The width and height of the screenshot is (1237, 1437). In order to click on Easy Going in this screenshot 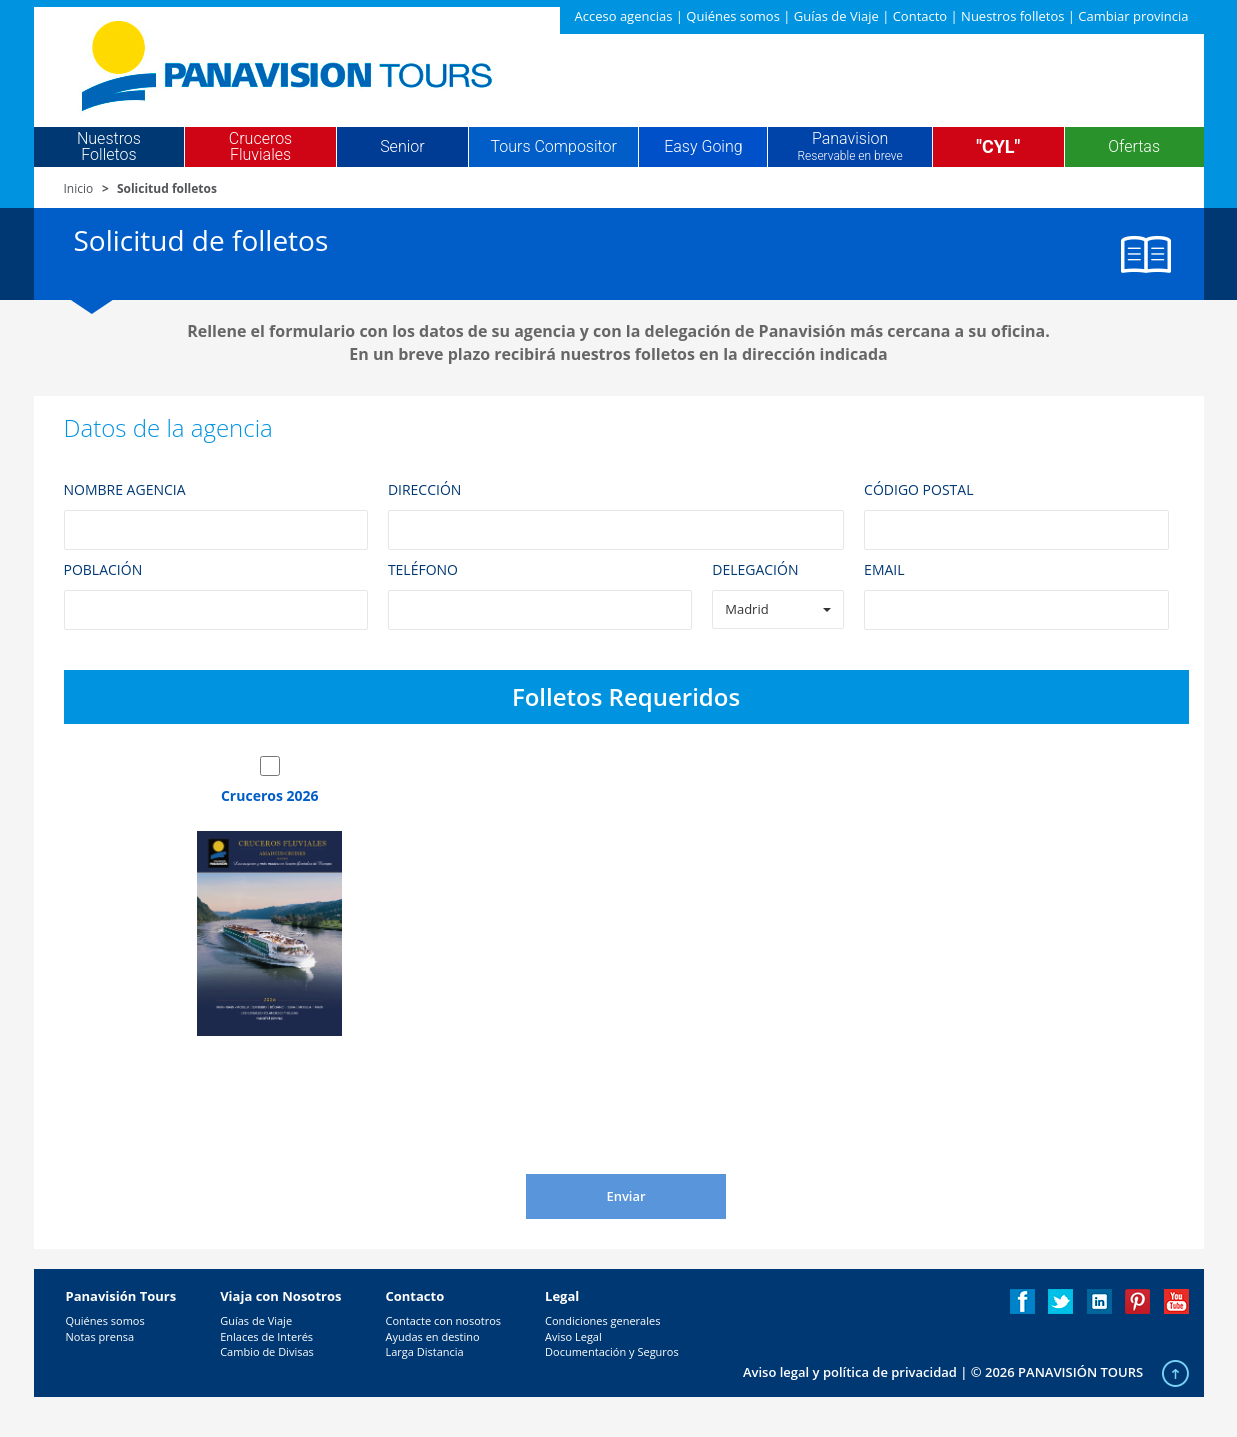, I will do `click(703, 147)`.